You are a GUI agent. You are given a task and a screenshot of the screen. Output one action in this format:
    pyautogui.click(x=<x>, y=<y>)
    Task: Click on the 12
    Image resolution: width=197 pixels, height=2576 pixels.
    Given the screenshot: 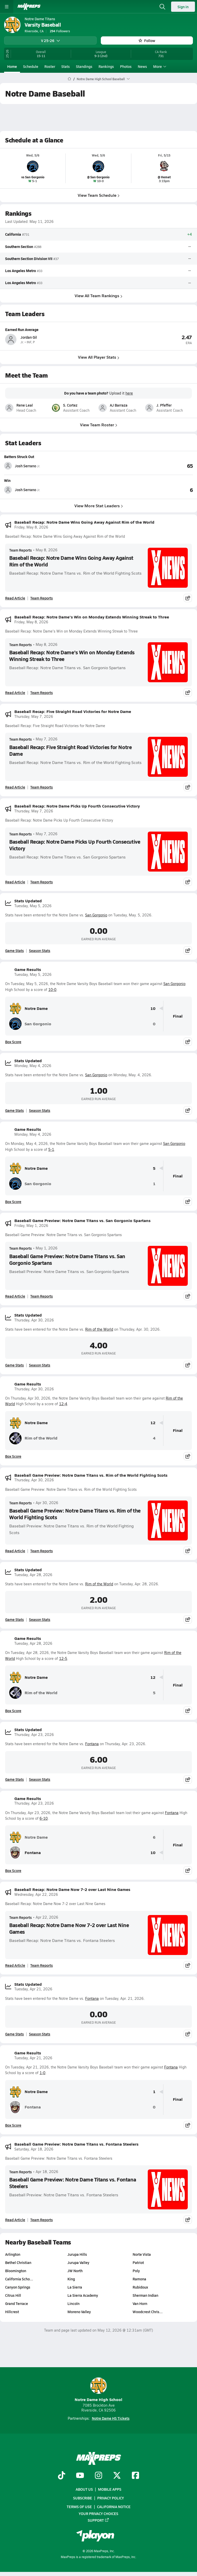 What is the action you would take?
    pyautogui.click(x=152, y=1422)
    